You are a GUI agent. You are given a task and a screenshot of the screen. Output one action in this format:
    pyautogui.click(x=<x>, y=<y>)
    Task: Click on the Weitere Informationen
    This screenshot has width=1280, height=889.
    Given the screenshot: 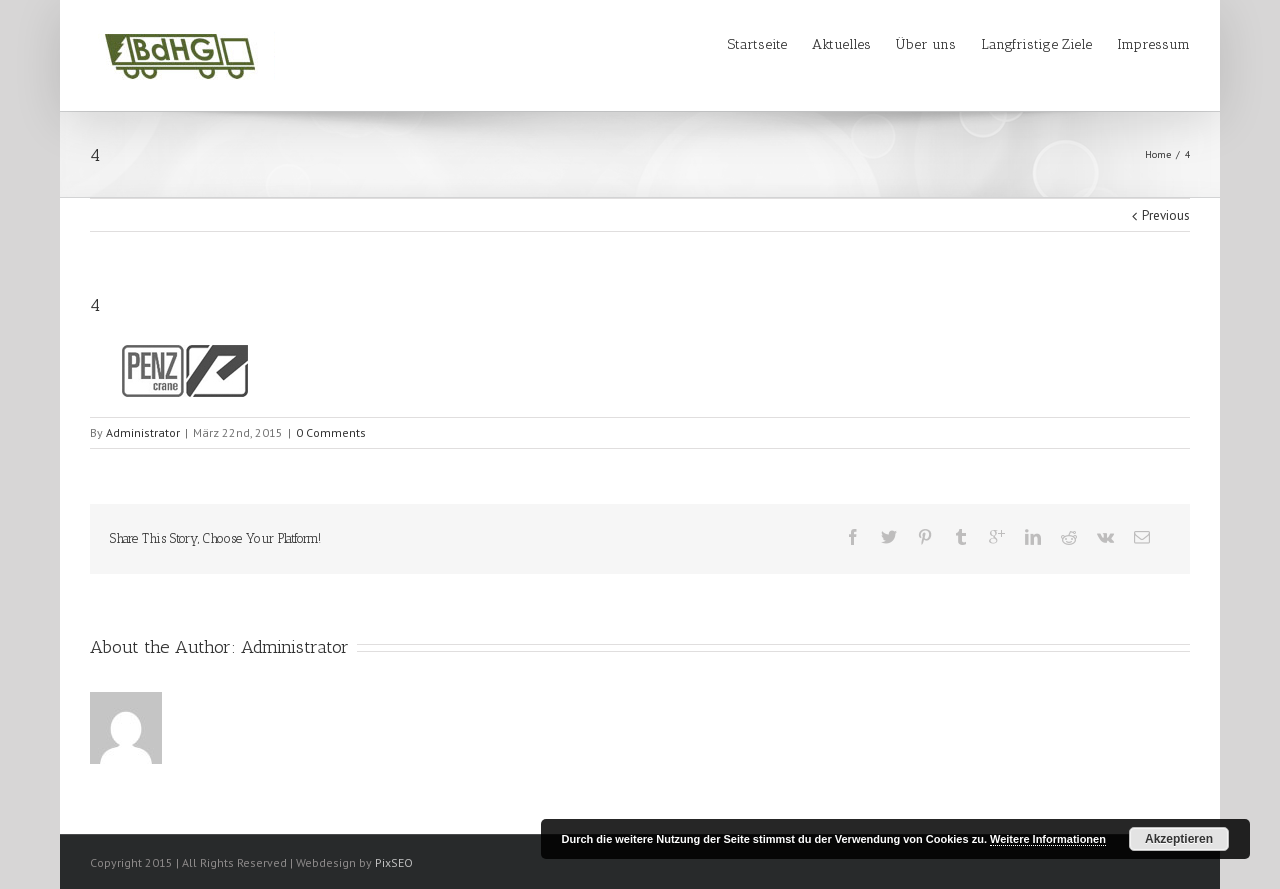 What is the action you would take?
    pyautogui.click(x=1048, y=839)
    